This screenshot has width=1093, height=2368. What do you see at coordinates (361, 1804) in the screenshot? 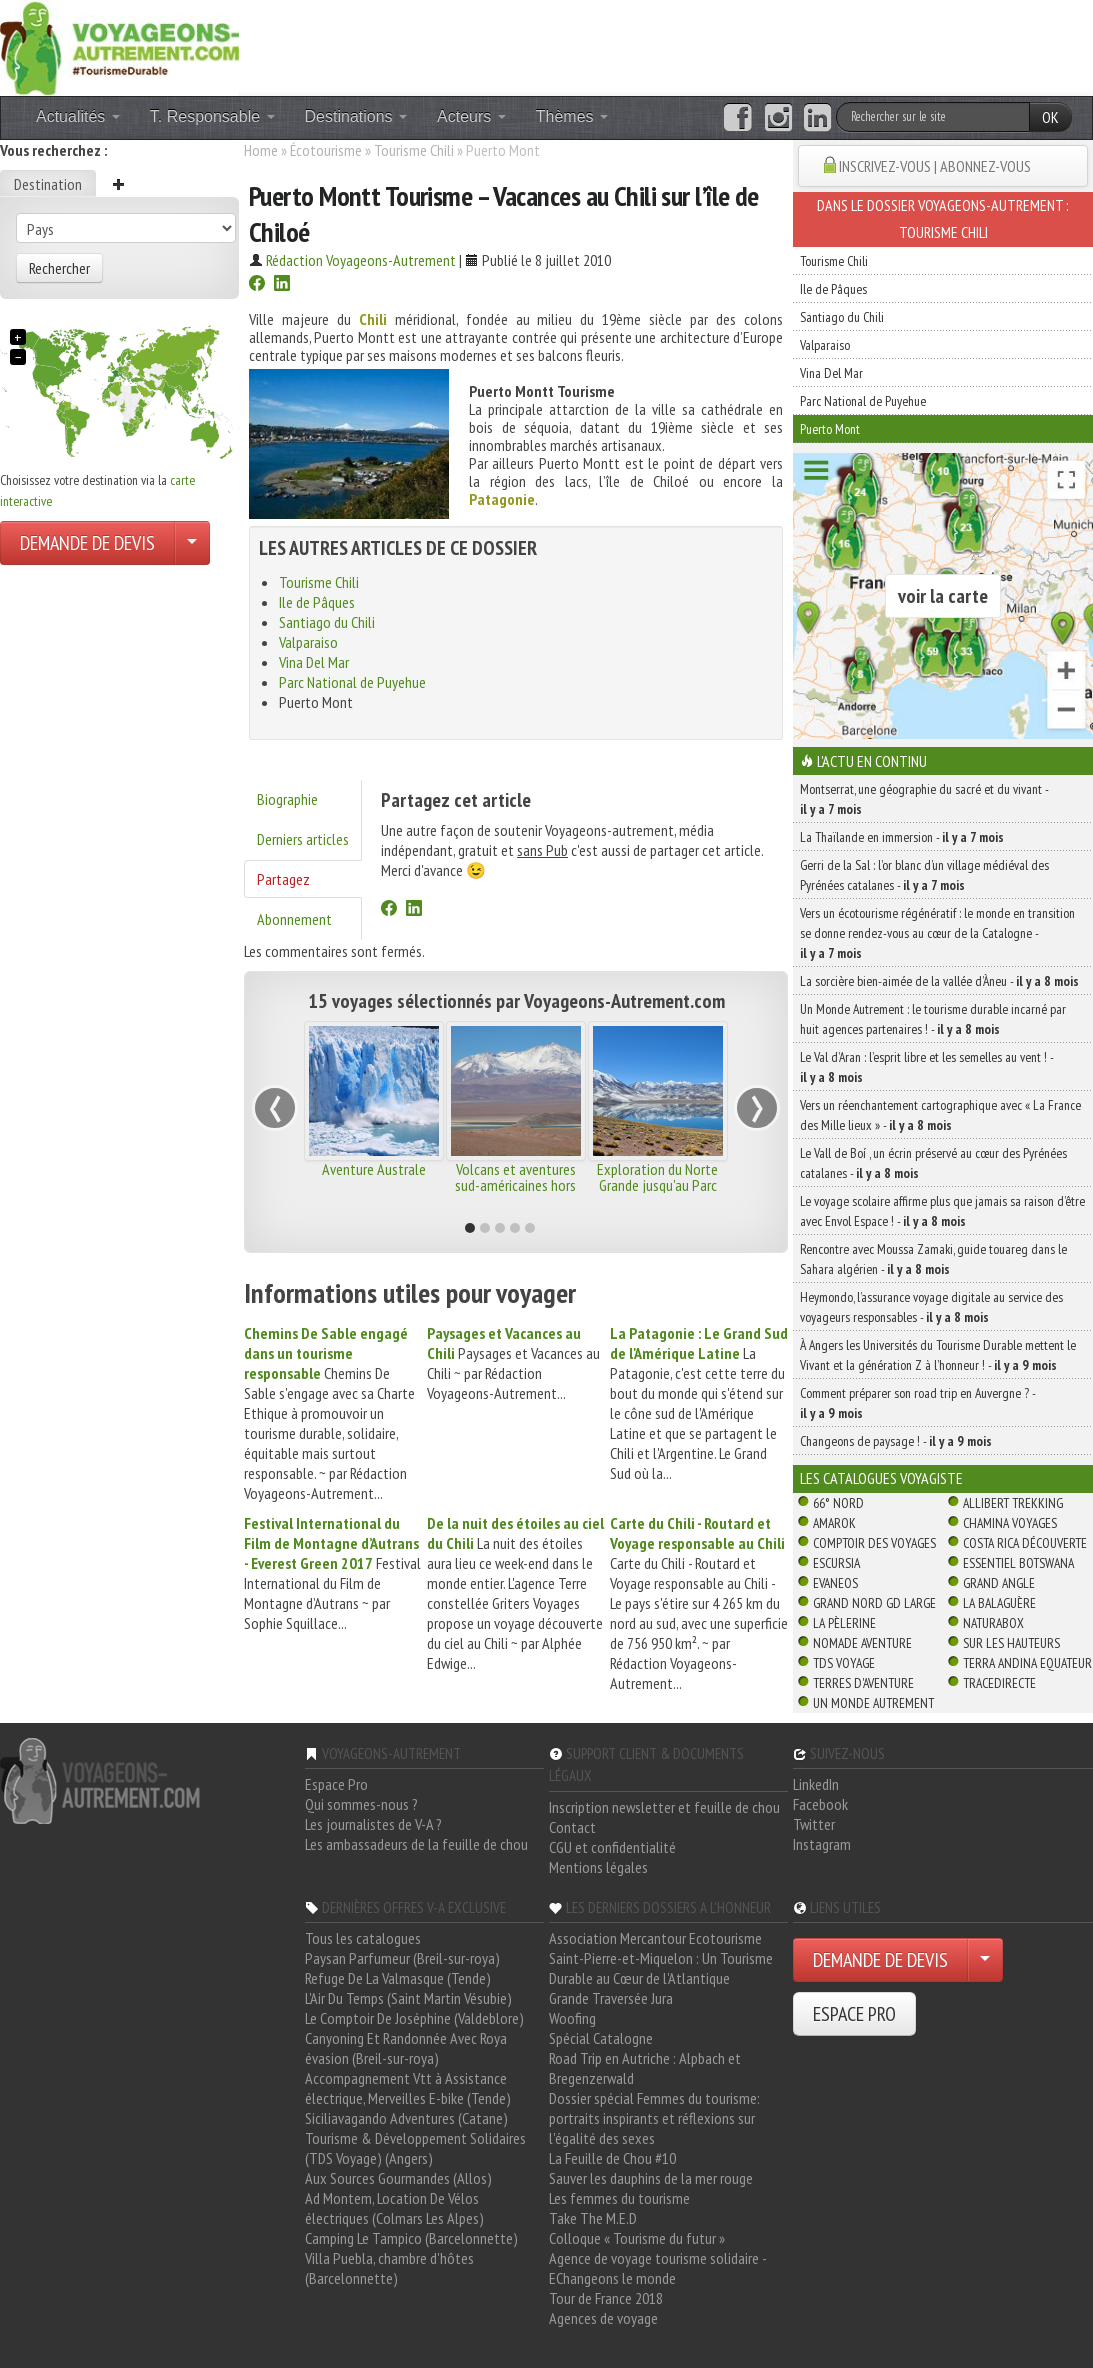
I see `Qui sommes-nous ?` at bounding box center [361, 1804].